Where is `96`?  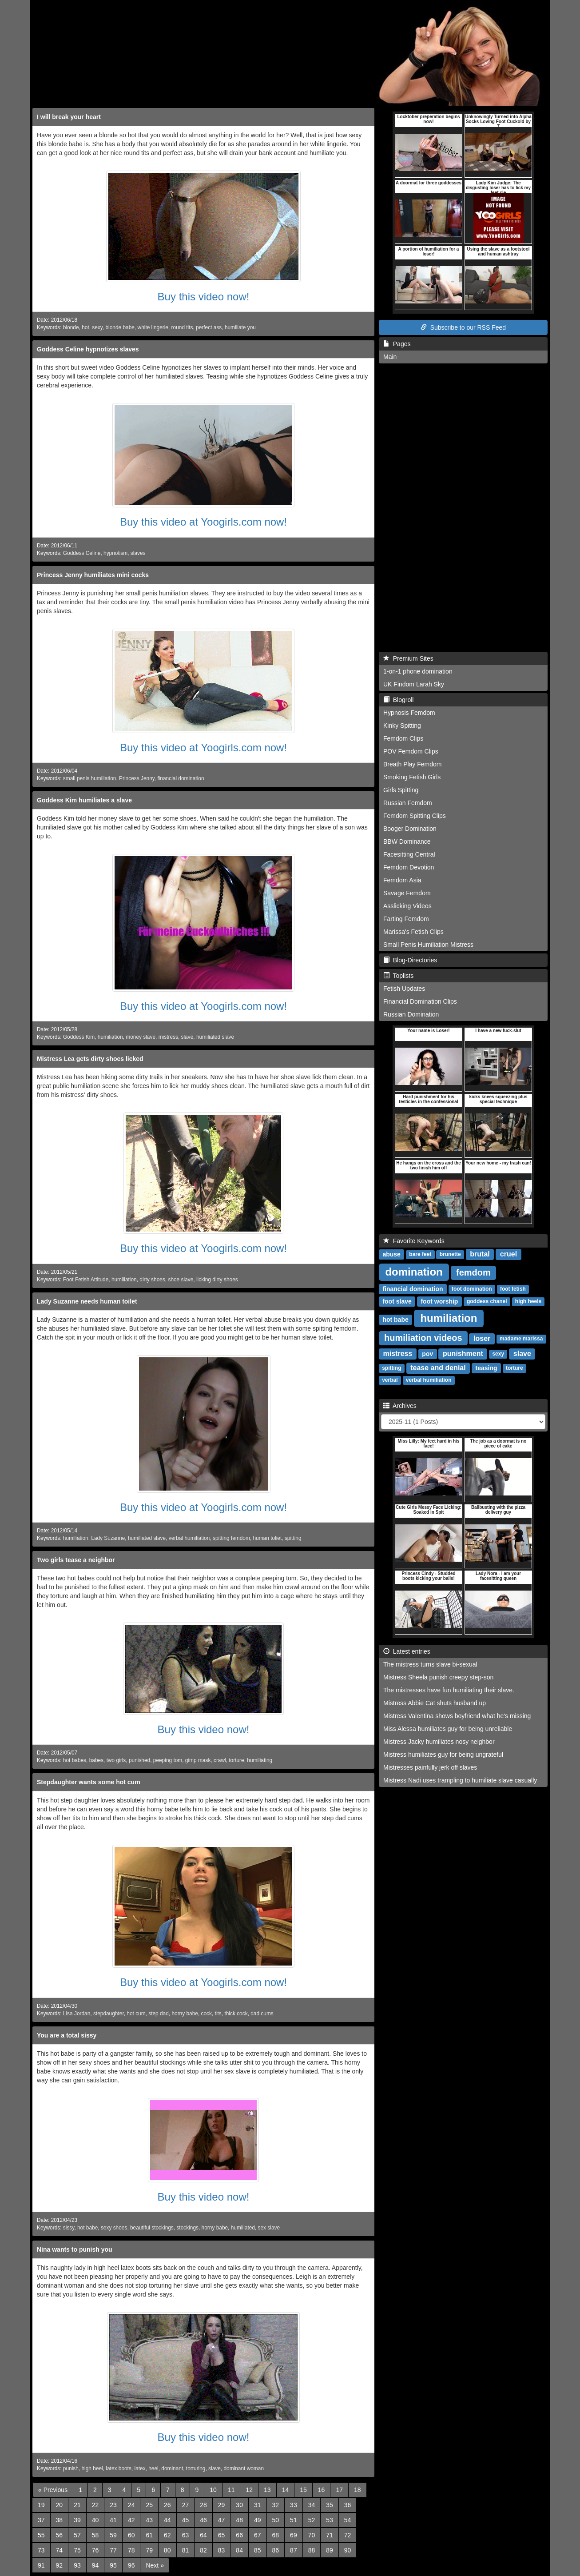
96 is located at coordinates (131, 2565).